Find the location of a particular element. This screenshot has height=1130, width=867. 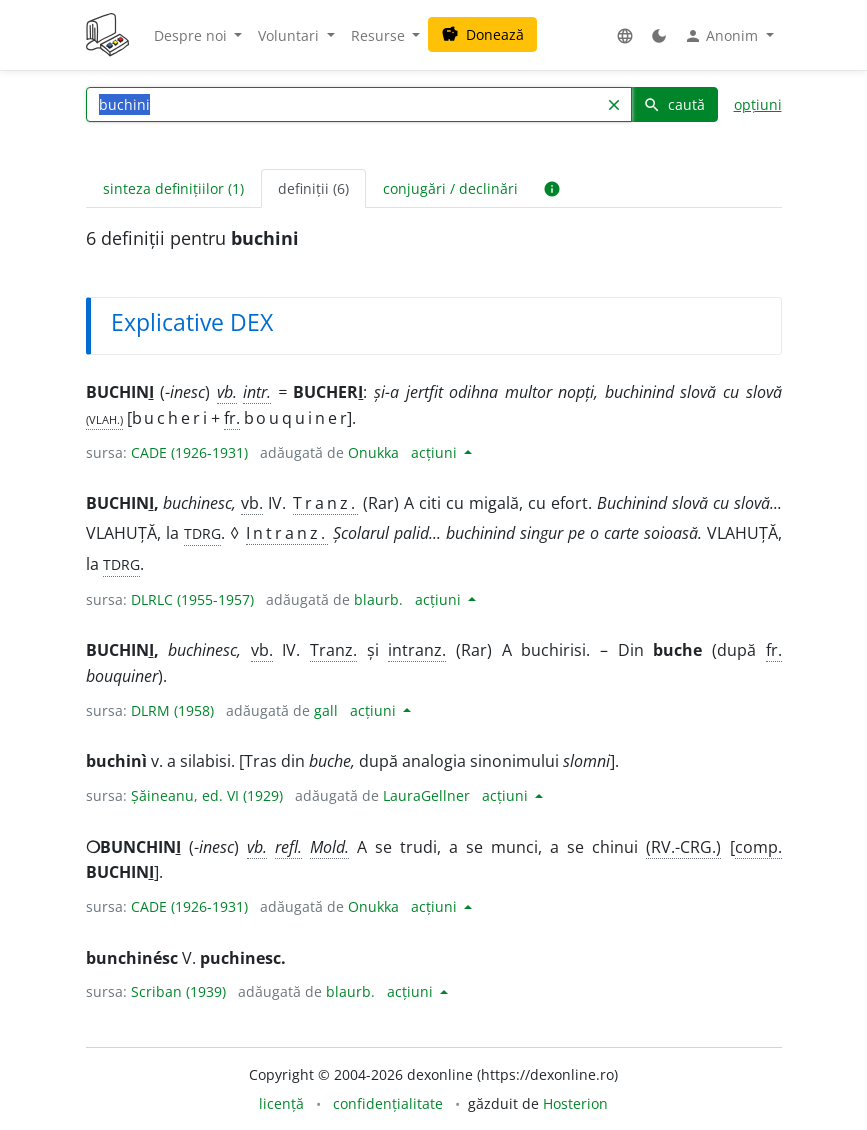

Despre noi [button] is located at coordinates (192, 35).